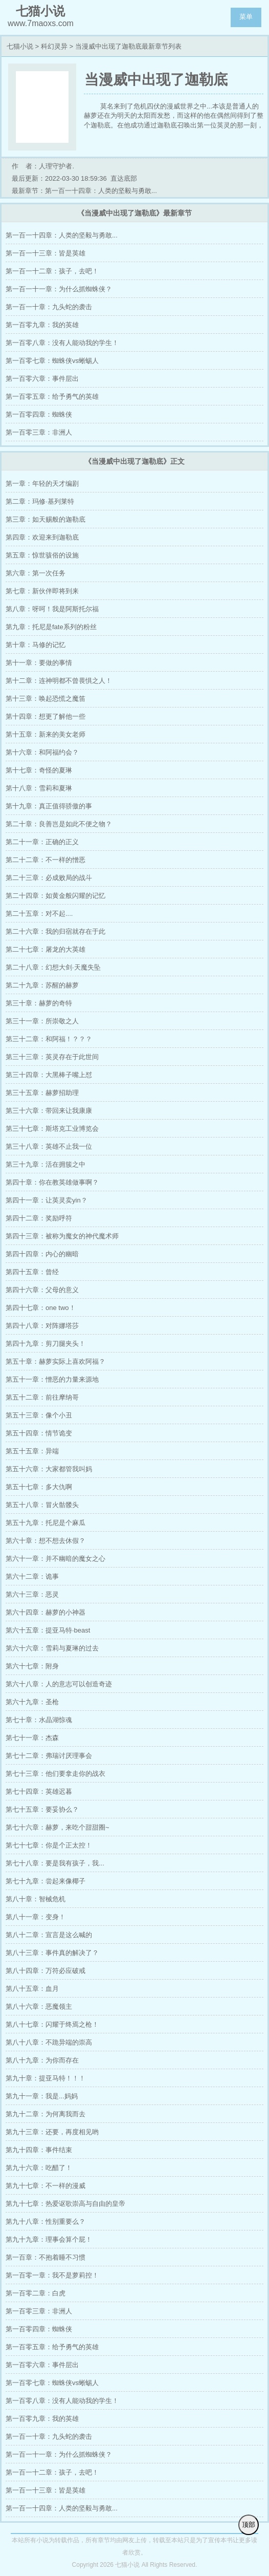 The image size is (269, 2576). I want to click on 第四十四章：内心的幽暗, so click(42, 1254).